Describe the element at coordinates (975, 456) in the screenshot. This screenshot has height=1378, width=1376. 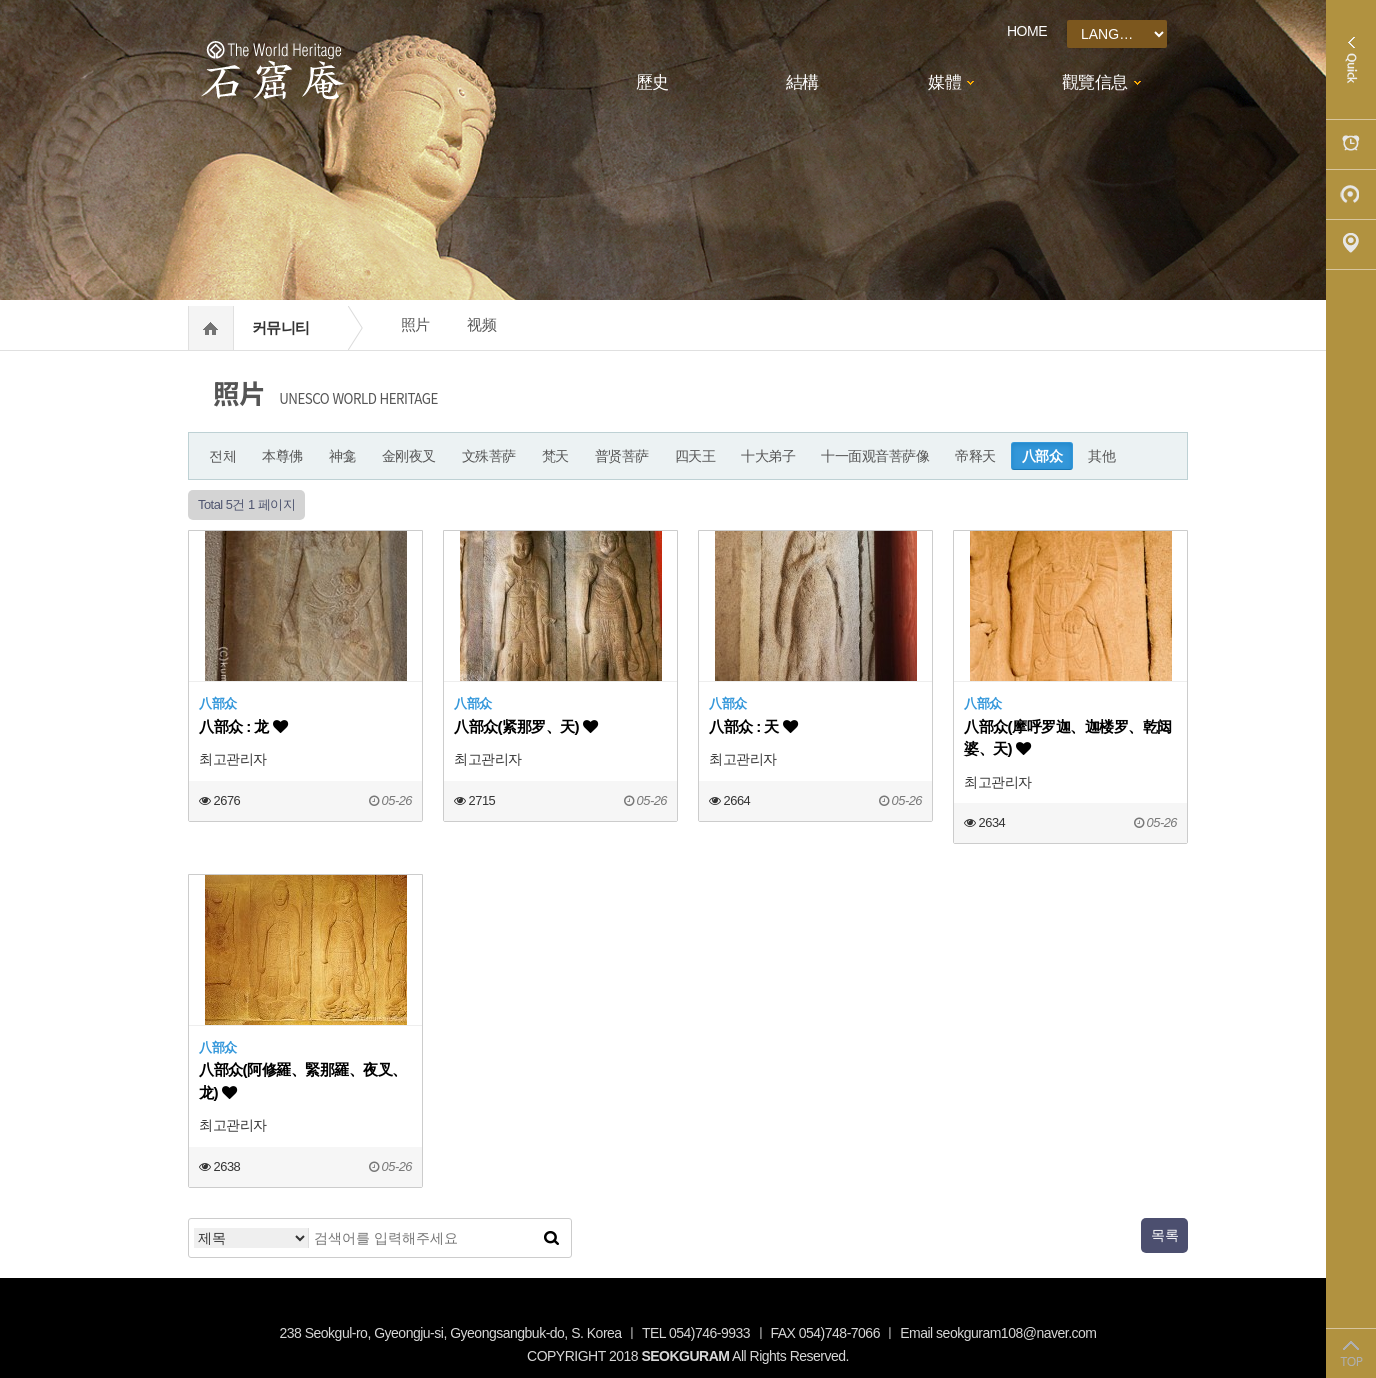
I see `帝释天` at that location.